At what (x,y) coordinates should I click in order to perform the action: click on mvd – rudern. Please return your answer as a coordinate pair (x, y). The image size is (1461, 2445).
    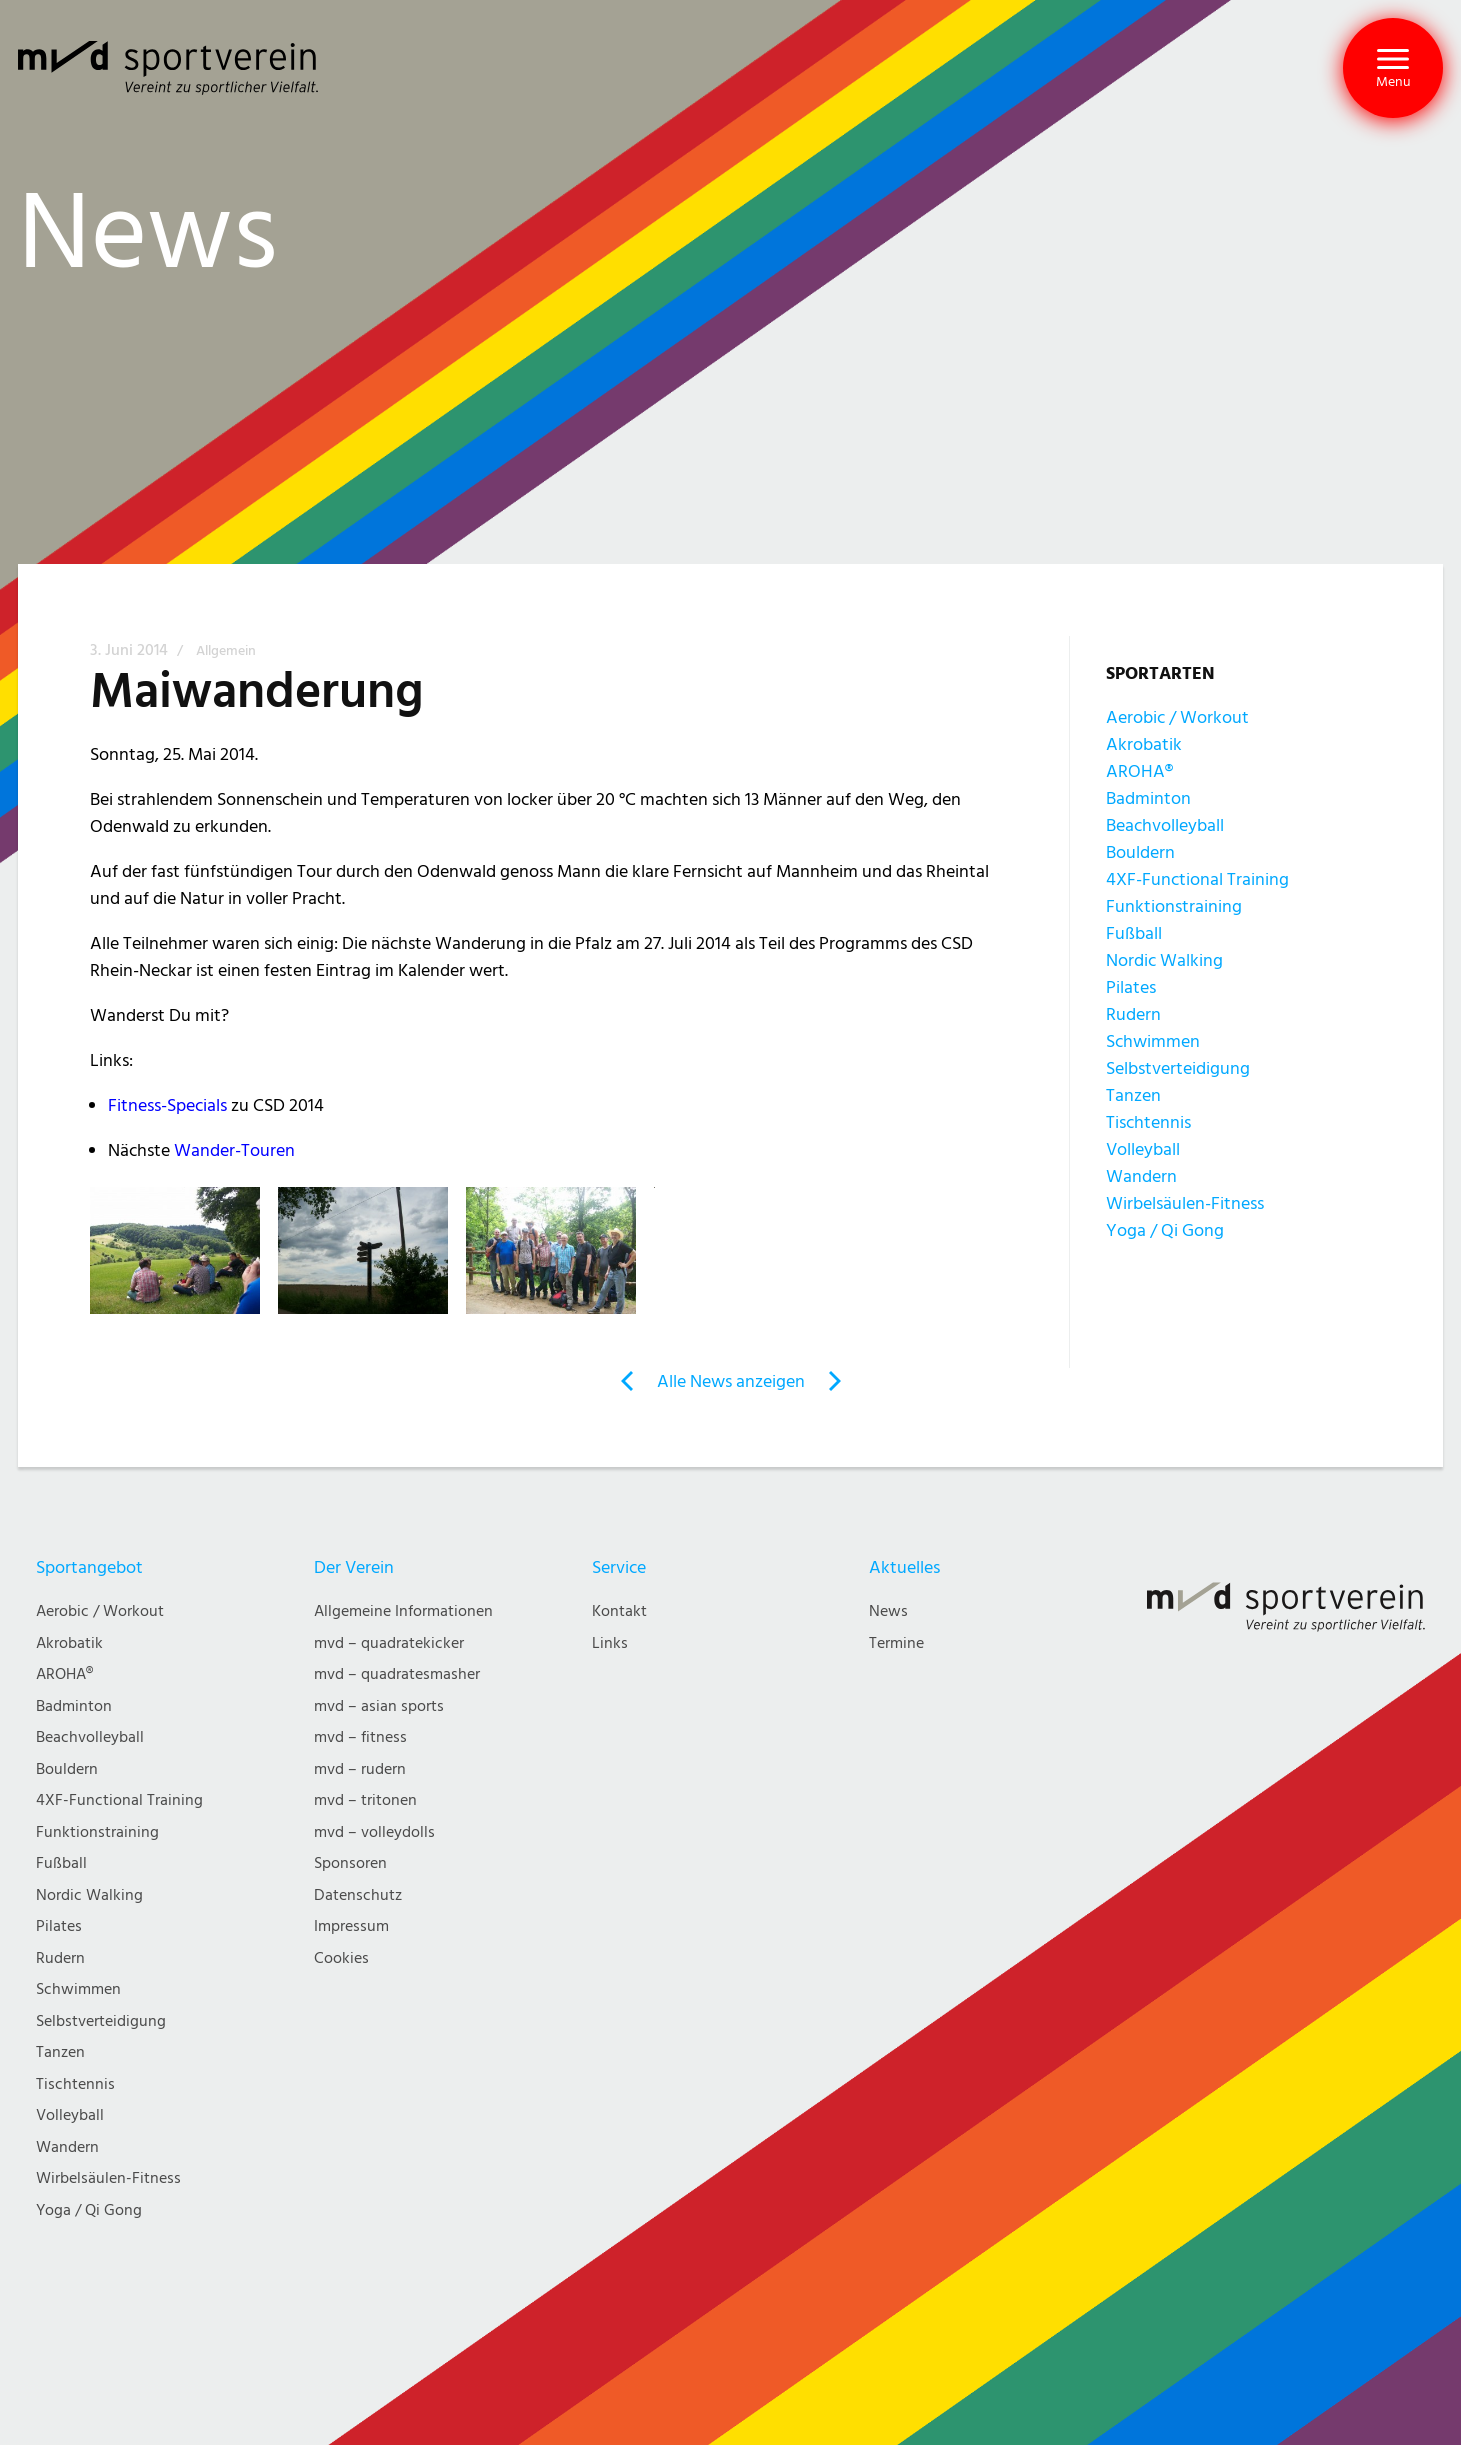
    Looking at the image, I should click on (360, 1769).